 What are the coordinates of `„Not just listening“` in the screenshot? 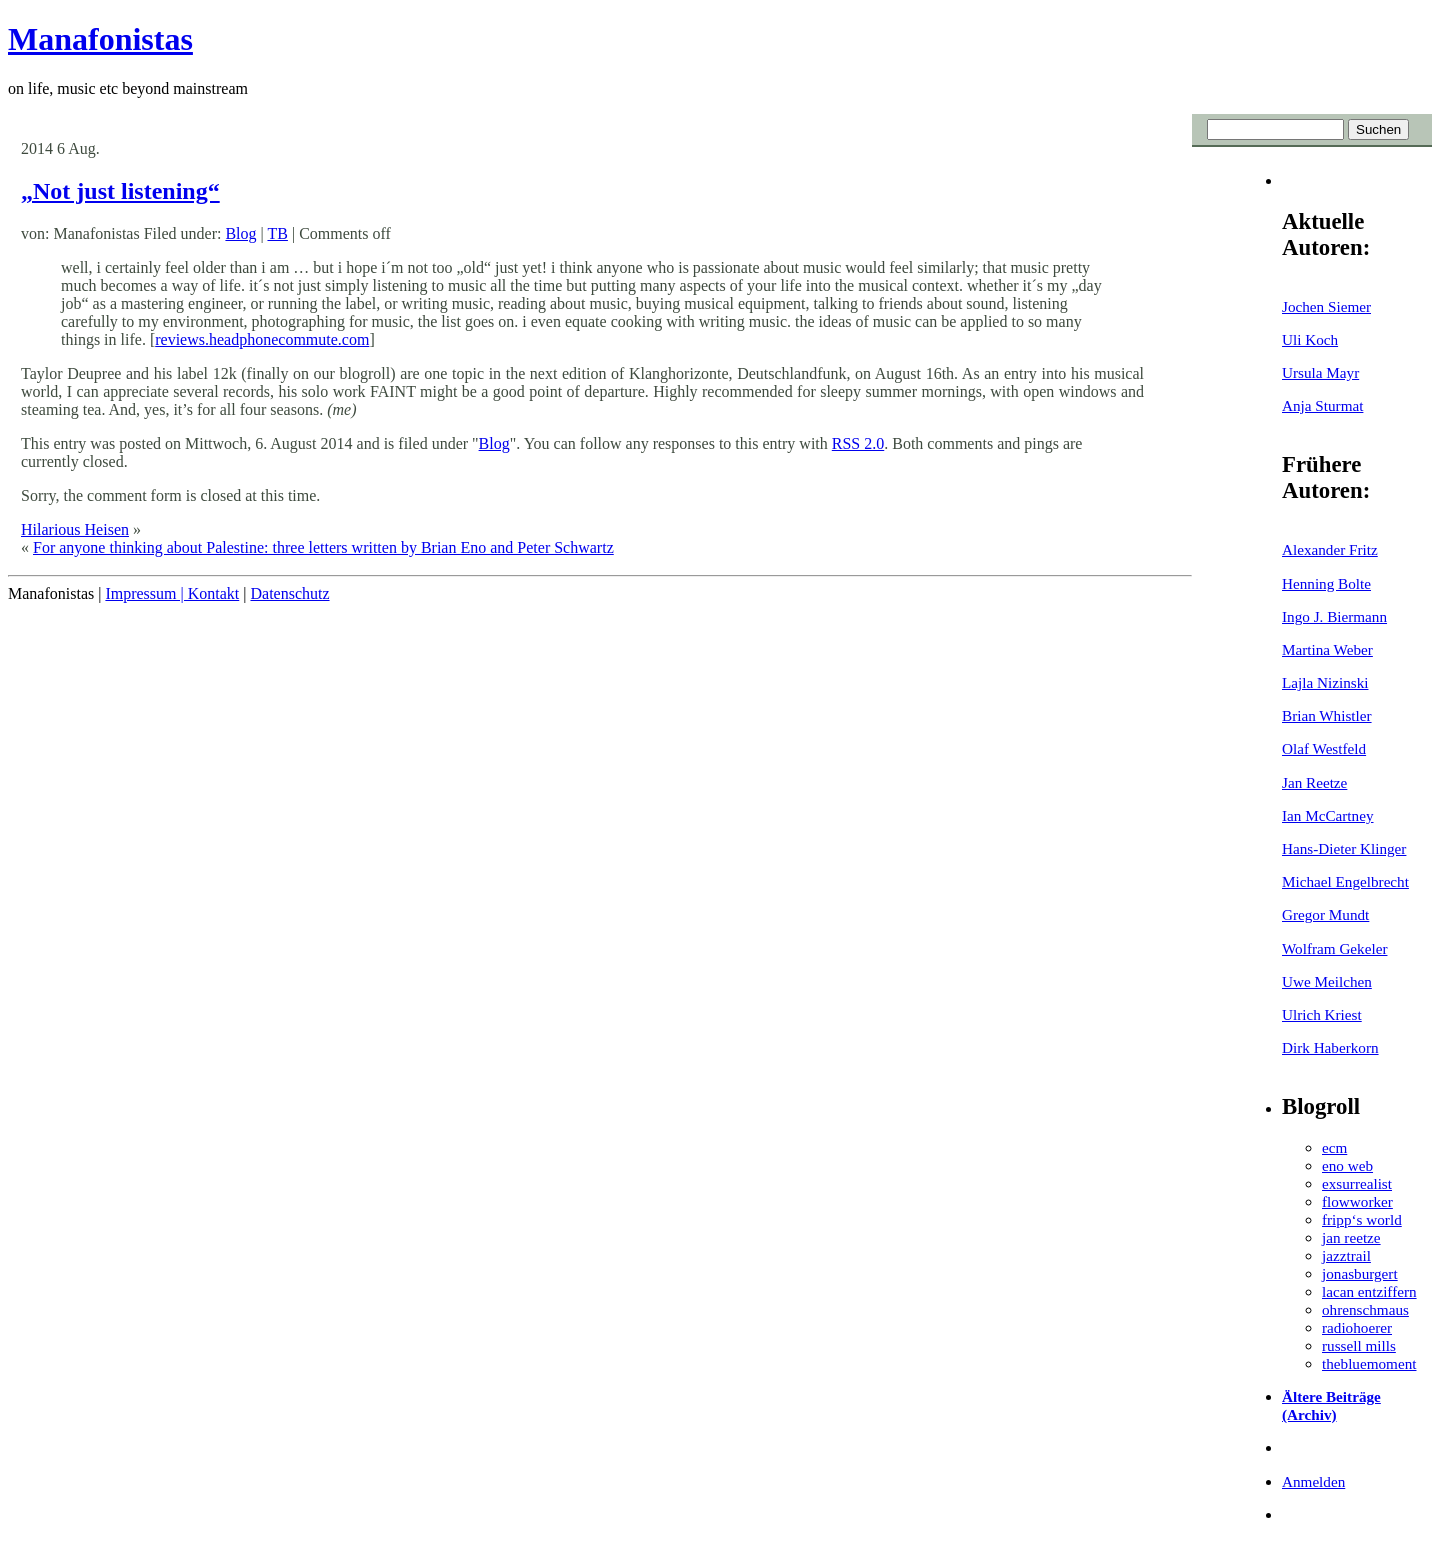 It's located at (120, 191).